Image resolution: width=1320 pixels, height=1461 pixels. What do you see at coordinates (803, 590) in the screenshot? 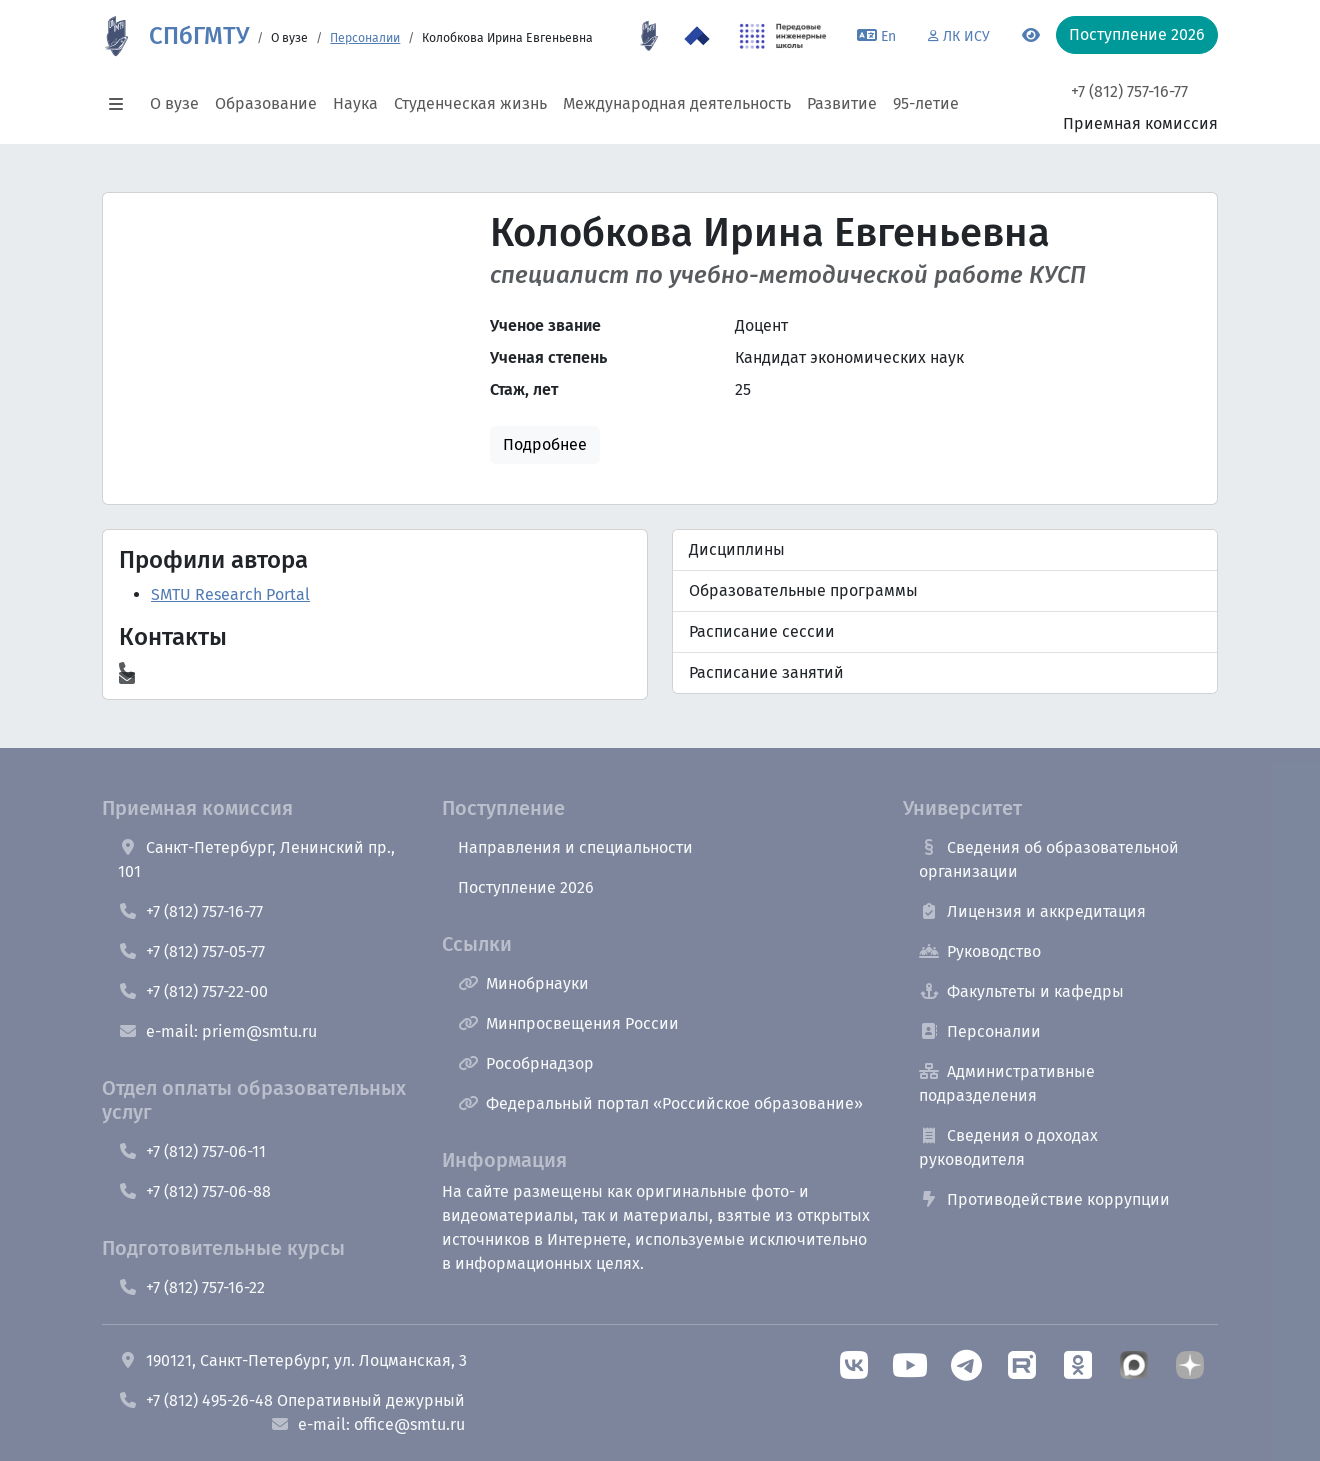
I see `Образовательные программы` at bounding box center [803, 590].